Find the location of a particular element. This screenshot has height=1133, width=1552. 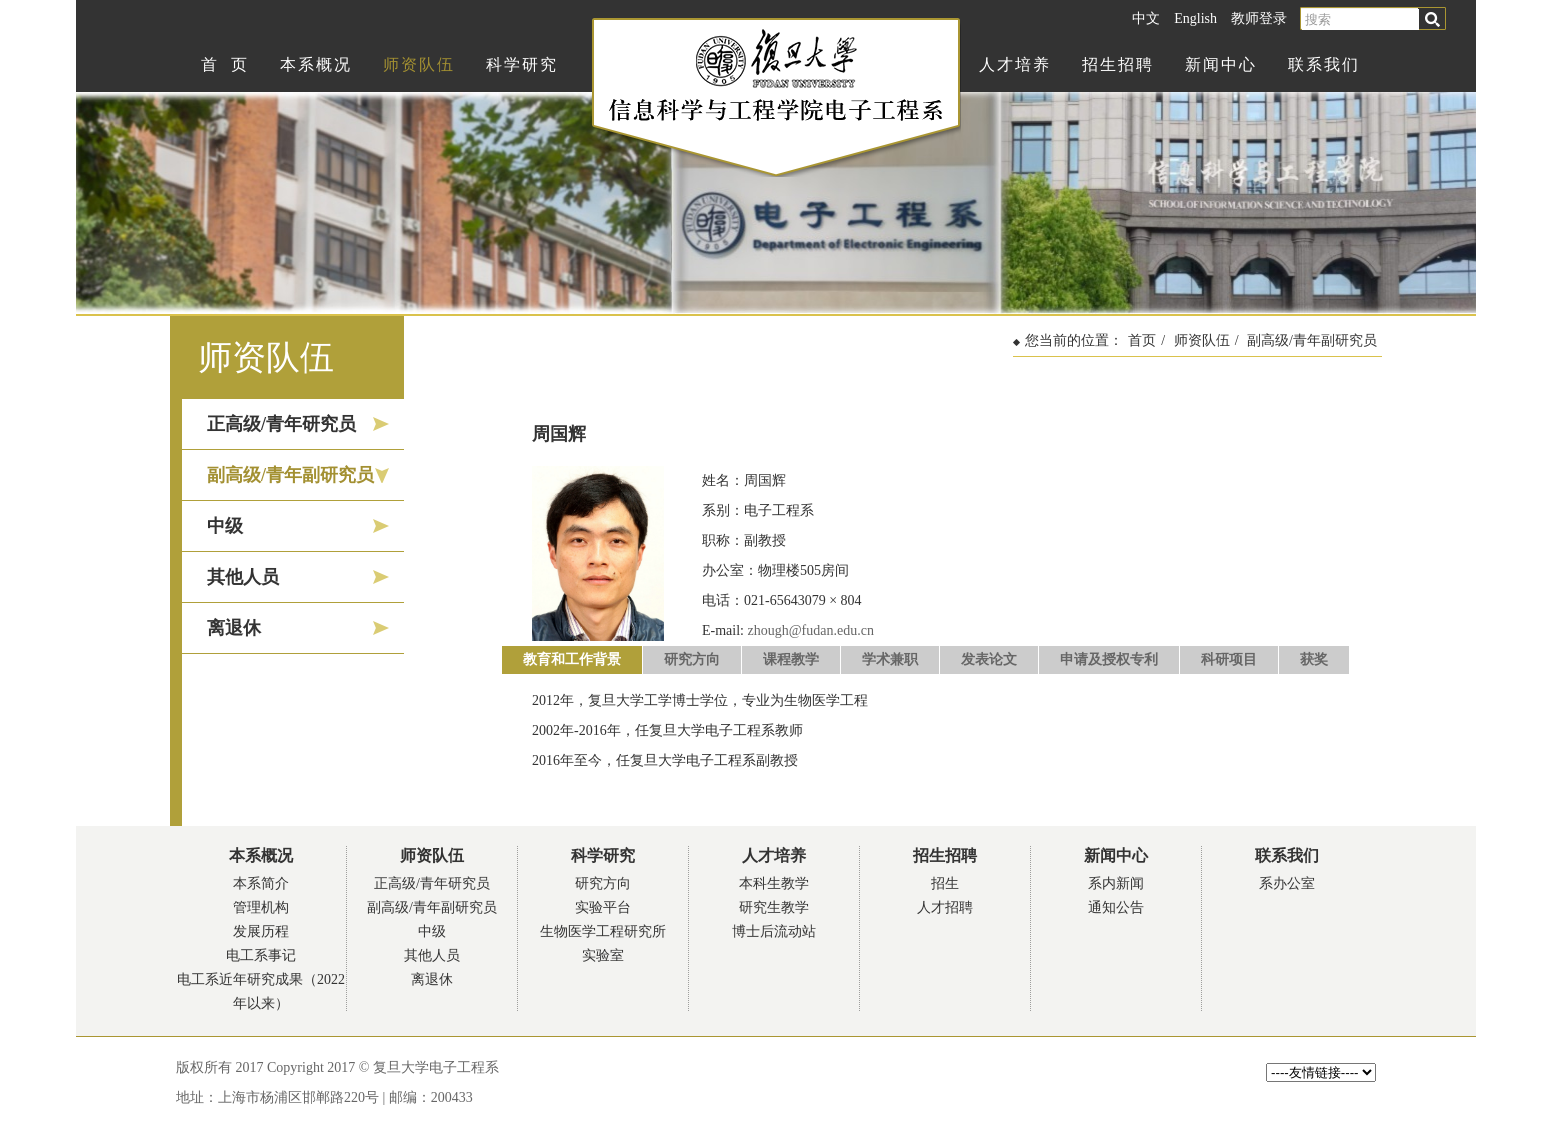

本系简介 is located at coordinates (261, 883).